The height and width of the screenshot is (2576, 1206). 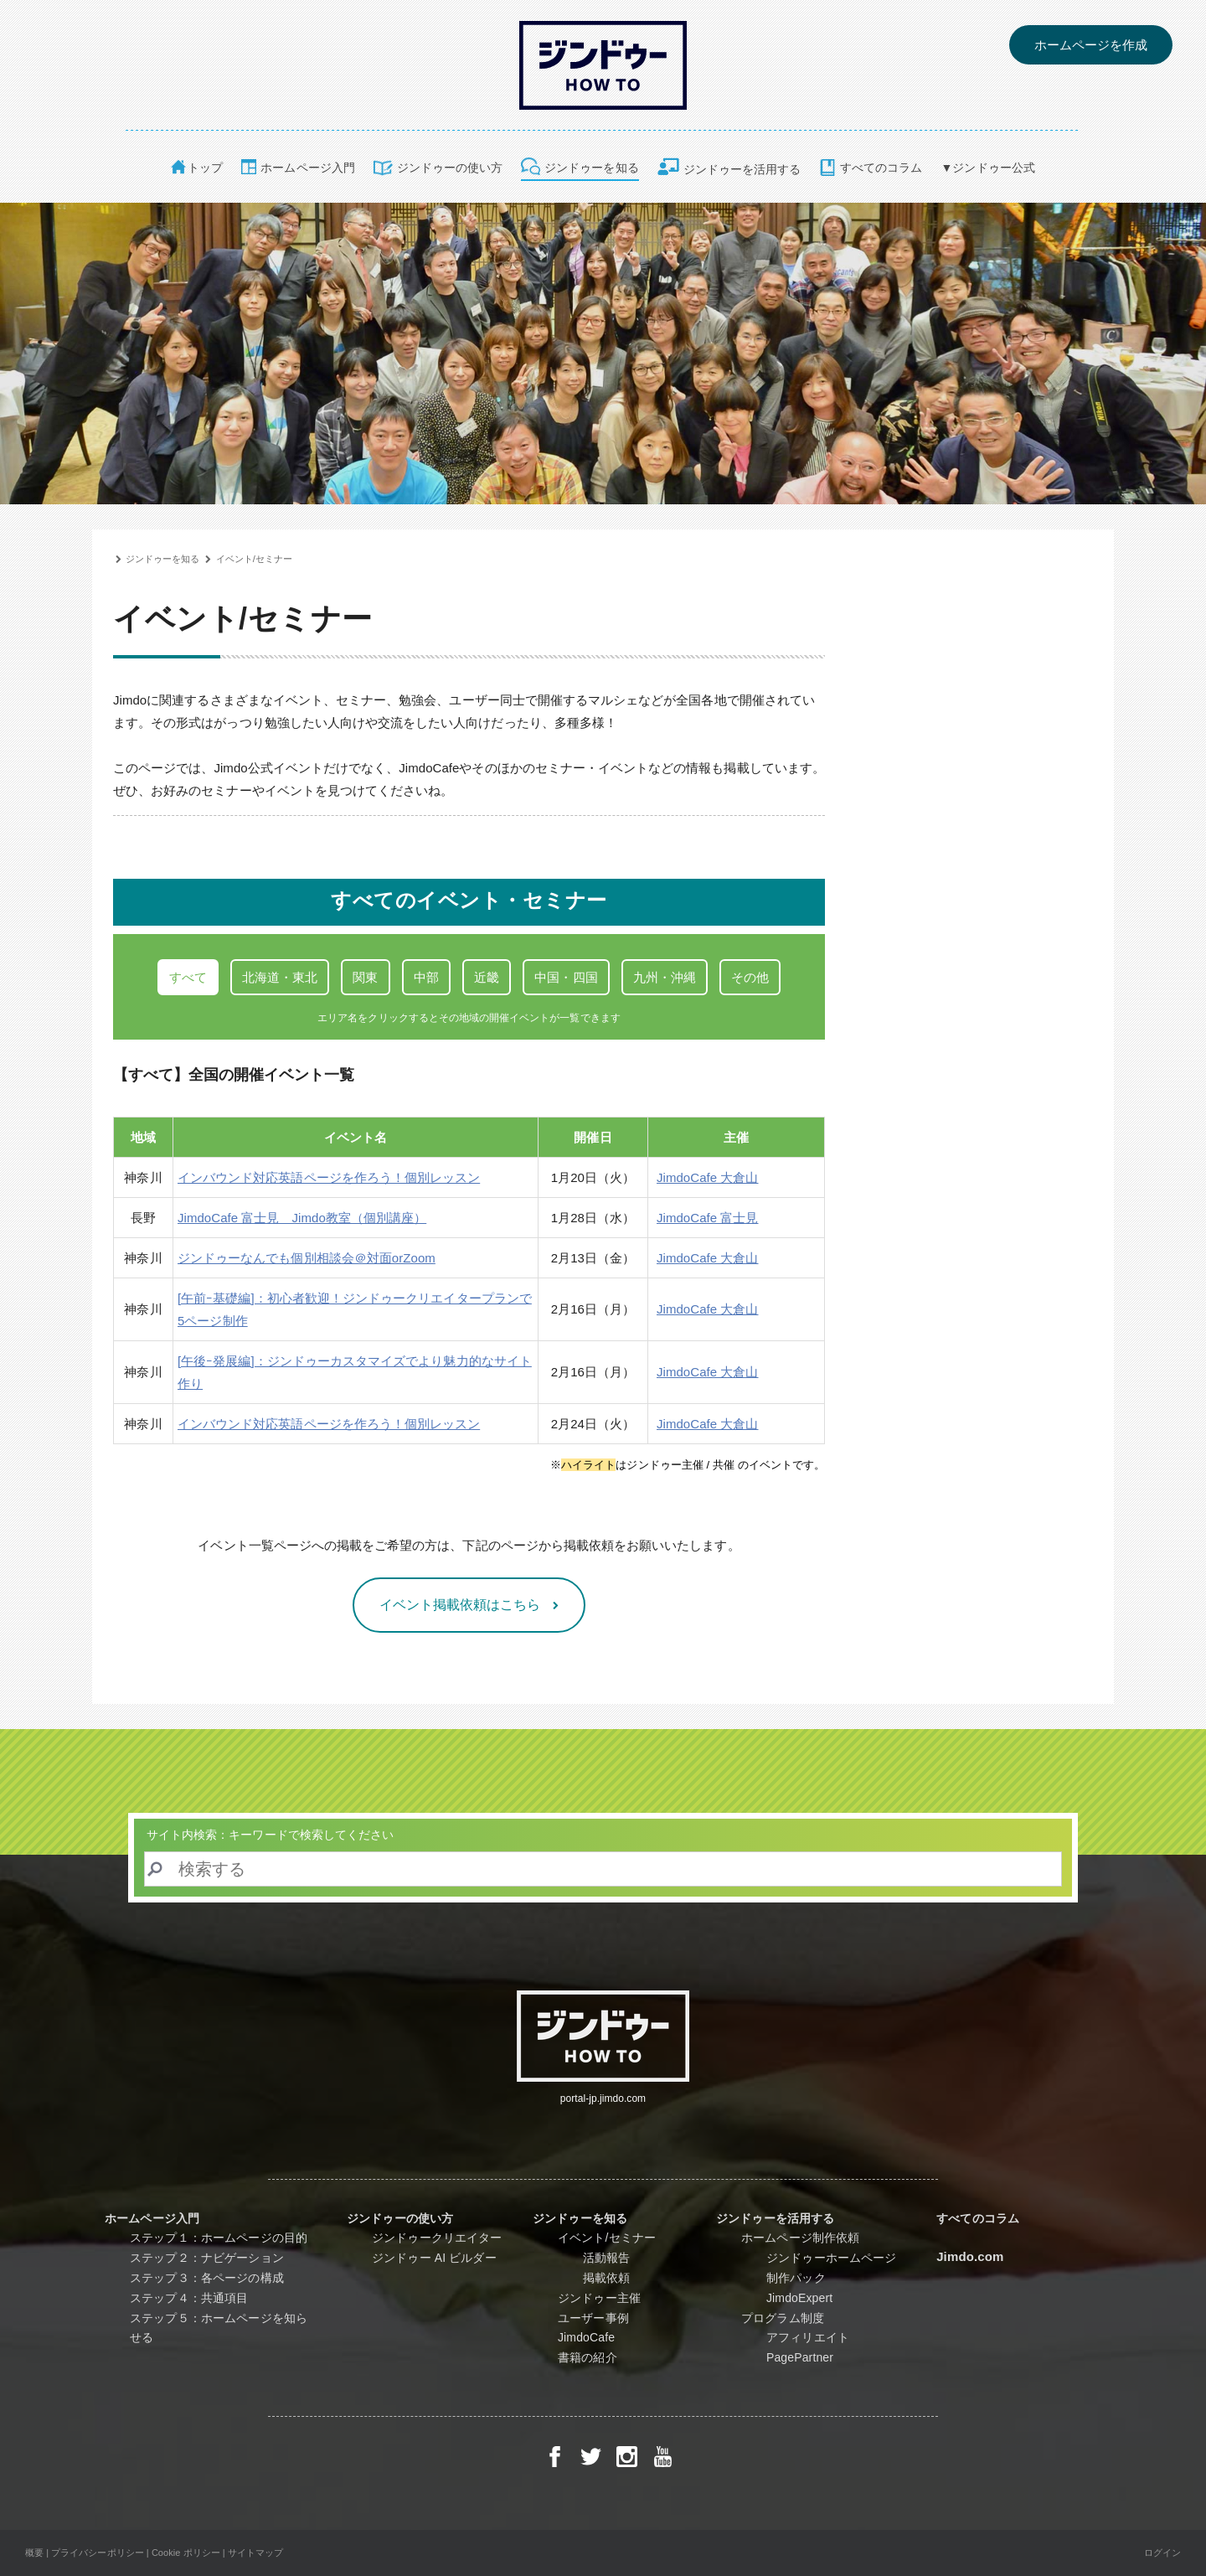 What do you see at coordinates (607, 2277) in the screenshot?
I see `掲載依頼` at bounding box center [607, 2277].